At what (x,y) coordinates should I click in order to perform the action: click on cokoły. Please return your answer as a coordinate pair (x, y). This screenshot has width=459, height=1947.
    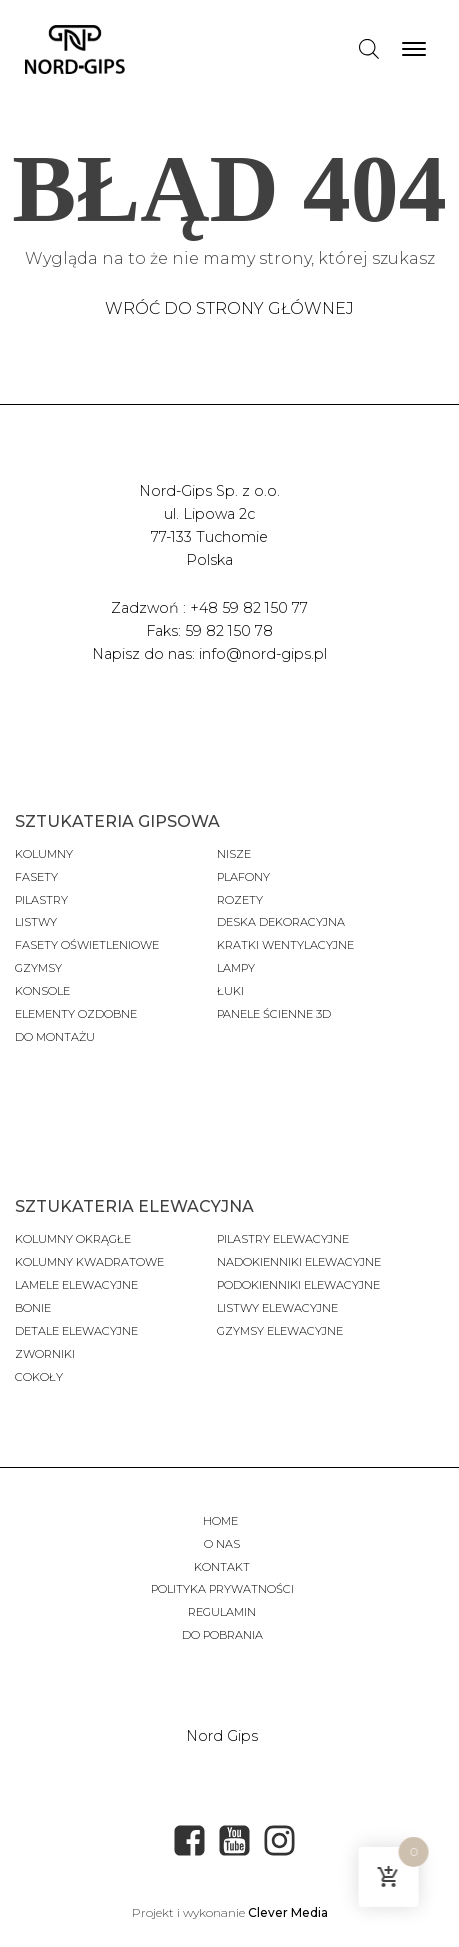
    Looking at the image, I should click on (39, 1377).